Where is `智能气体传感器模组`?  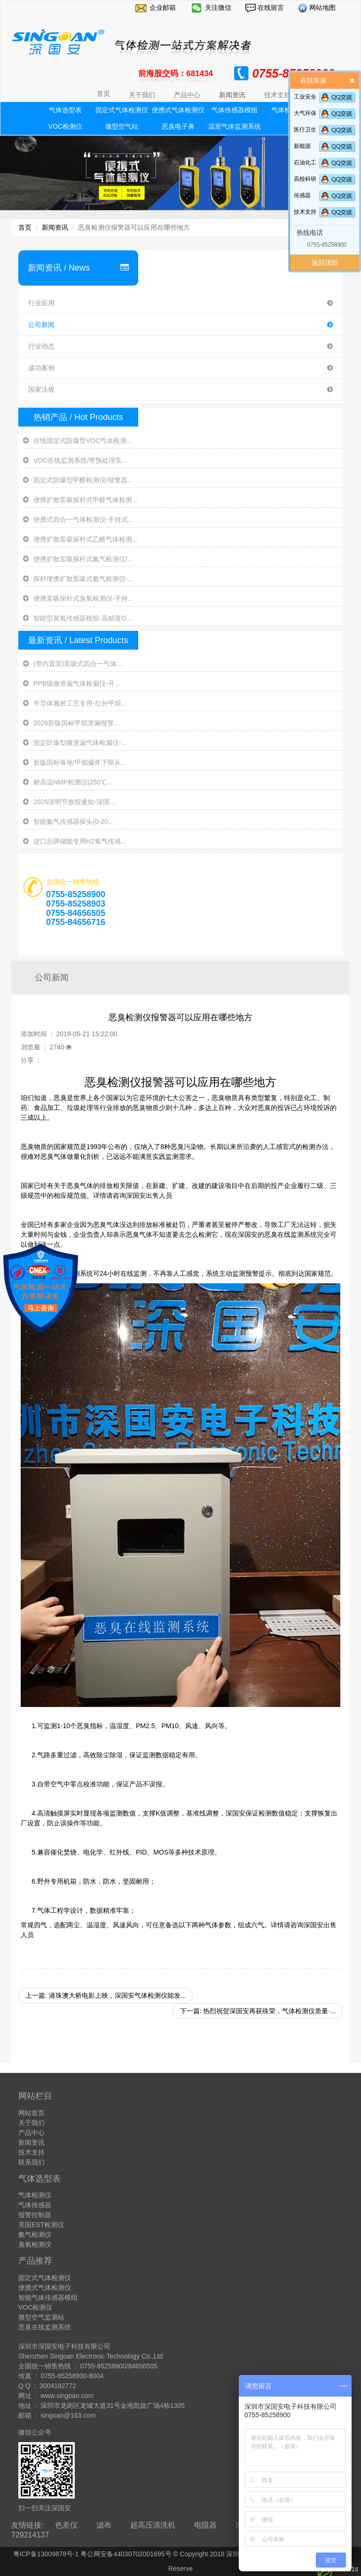 智能气体传感器模组 is located at coordinates (48, 2297).